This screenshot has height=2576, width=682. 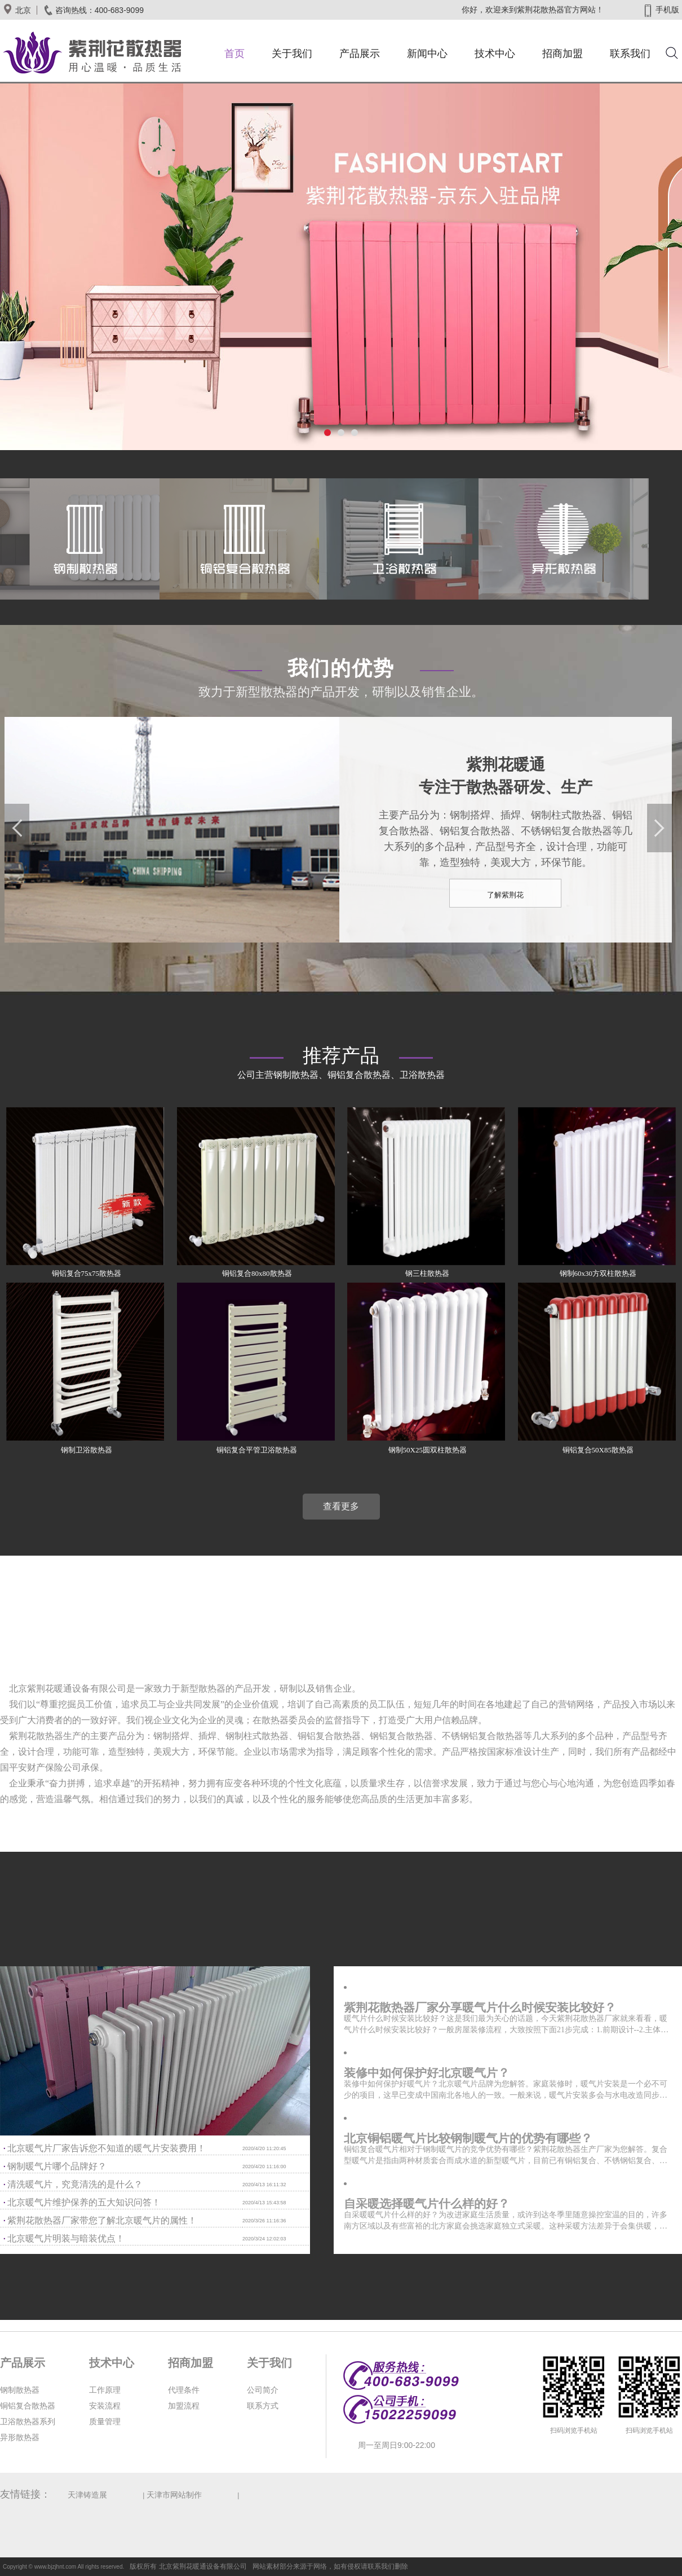 What do you see at coordinates (57, 2166) in the screenshot?
I see `钢制暖气片哪个品牌好？` at bounding box center [57, 2166].